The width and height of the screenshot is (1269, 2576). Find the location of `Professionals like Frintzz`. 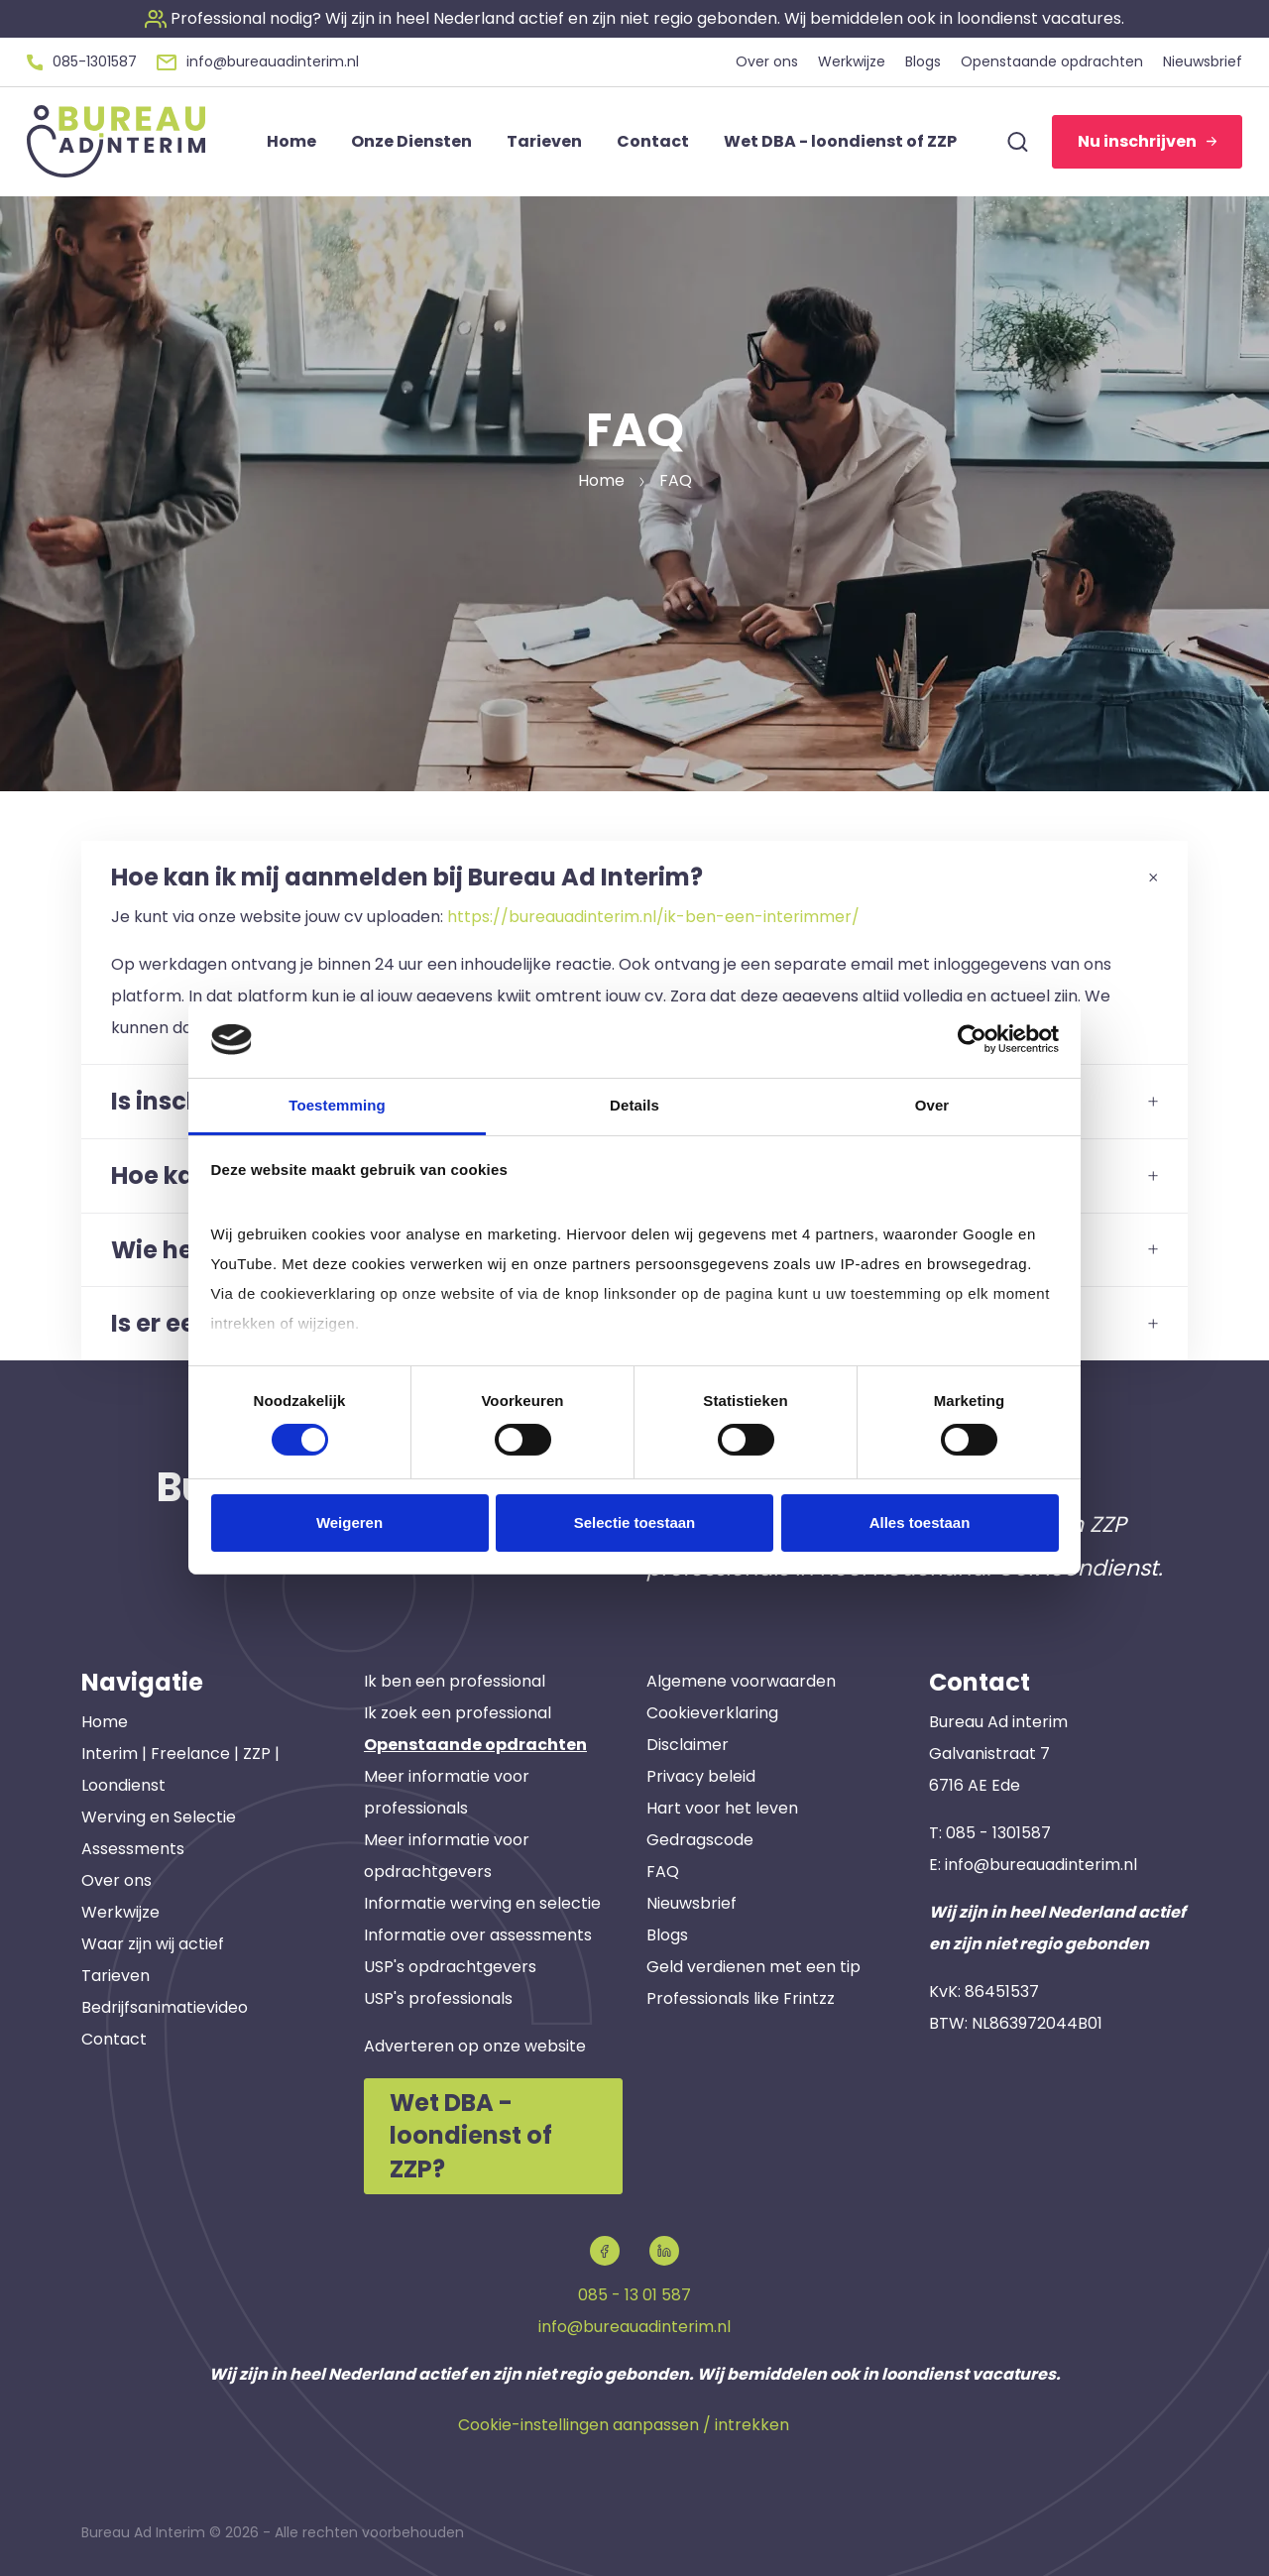

Professionals like Frintzz is located at coordinates (740, 1998).